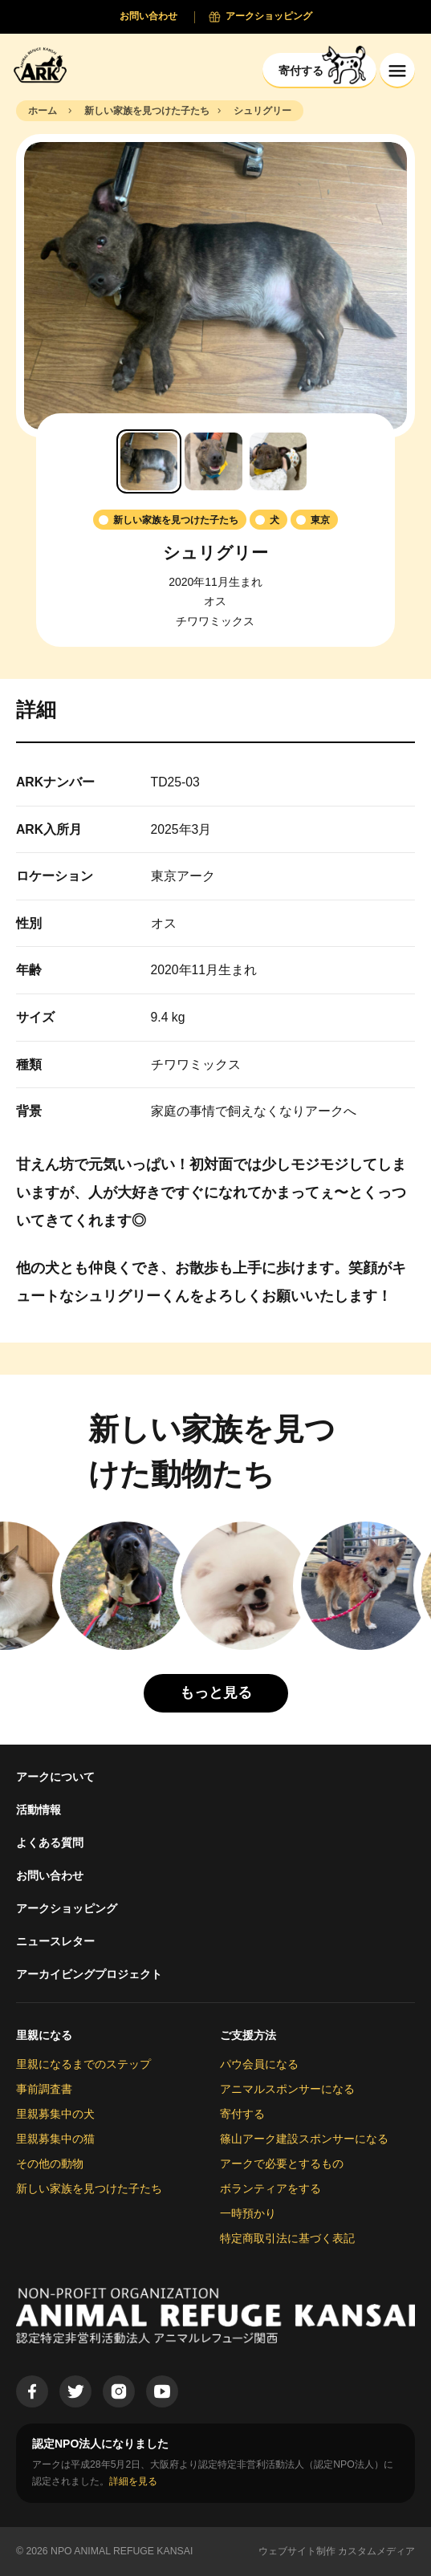 This screenshot has height=2576, width=431. What do you see at coordinates (49, 1842) in the screenshot?
I see `よくある質問` at bounding box center [49, 1842].